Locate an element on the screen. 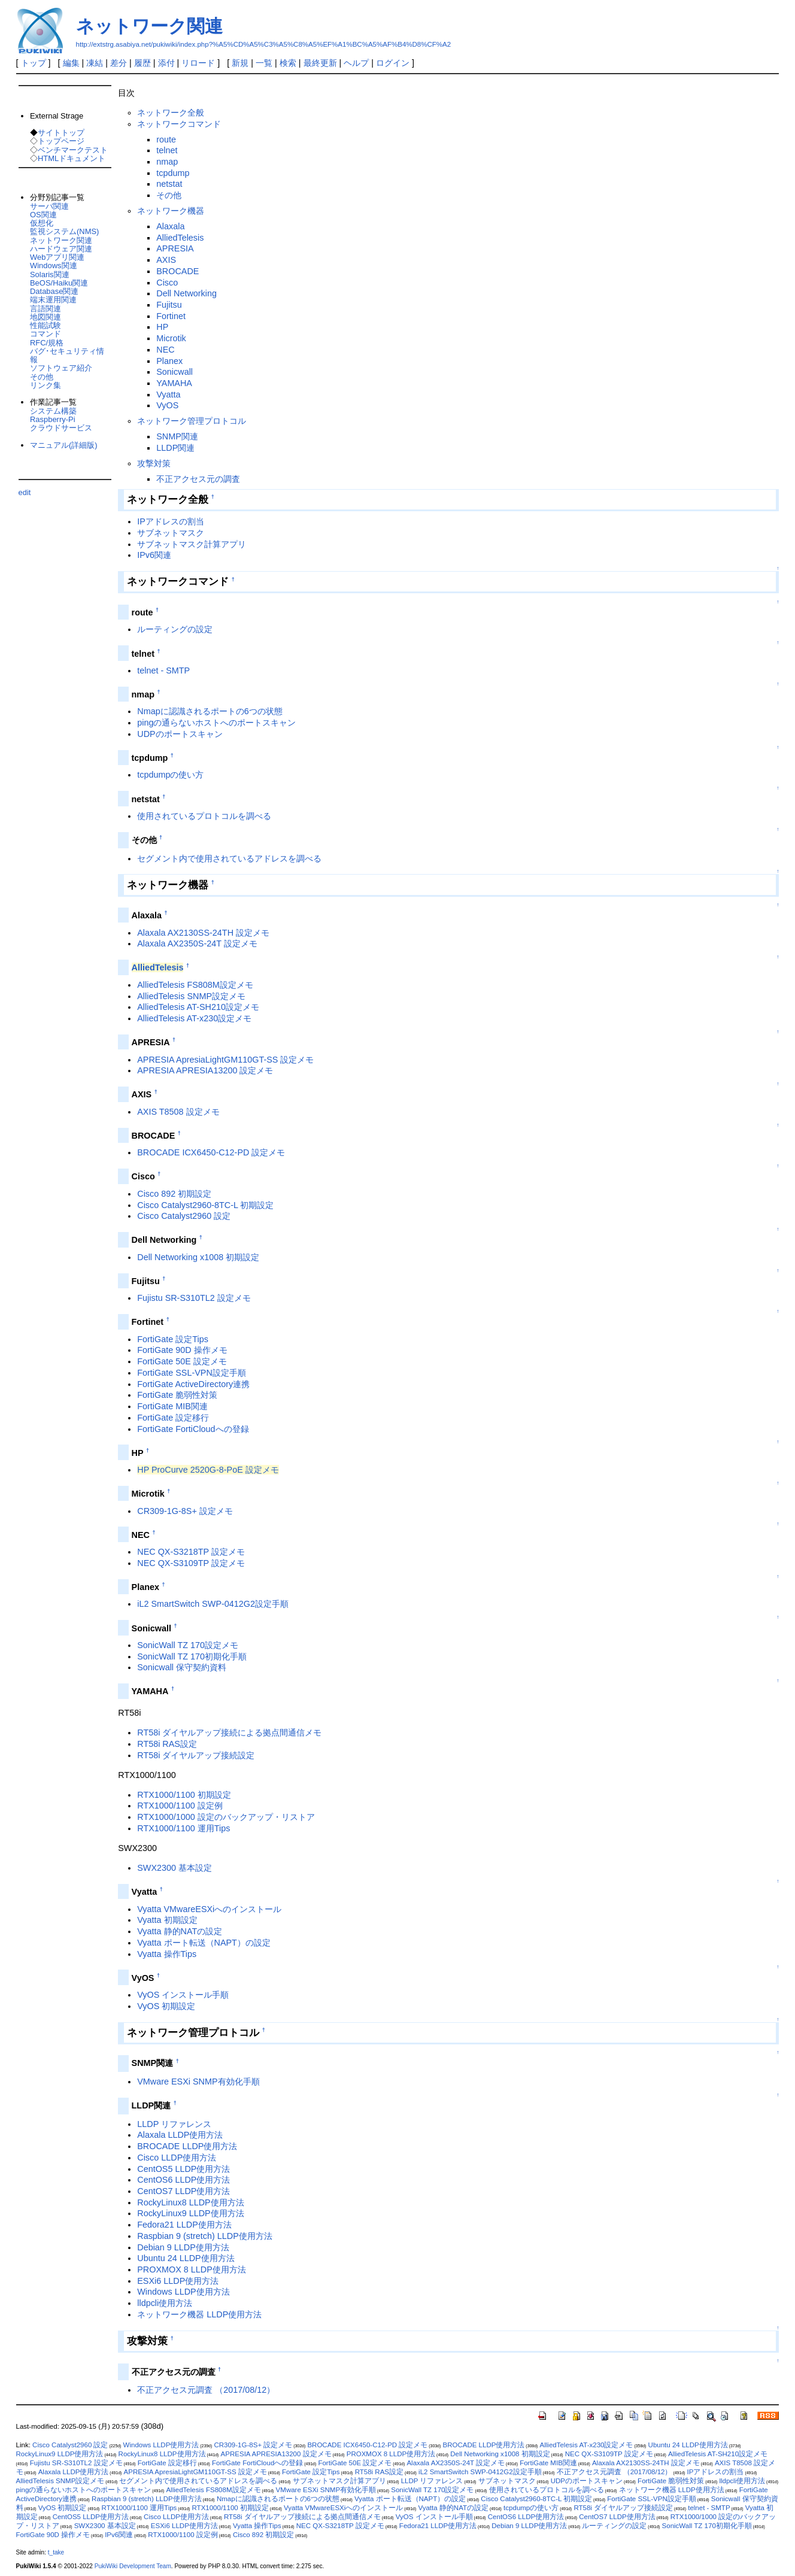 The width and height of the screenshot is (795, 2576). Sonicwall is located at coordinates (174, 372).